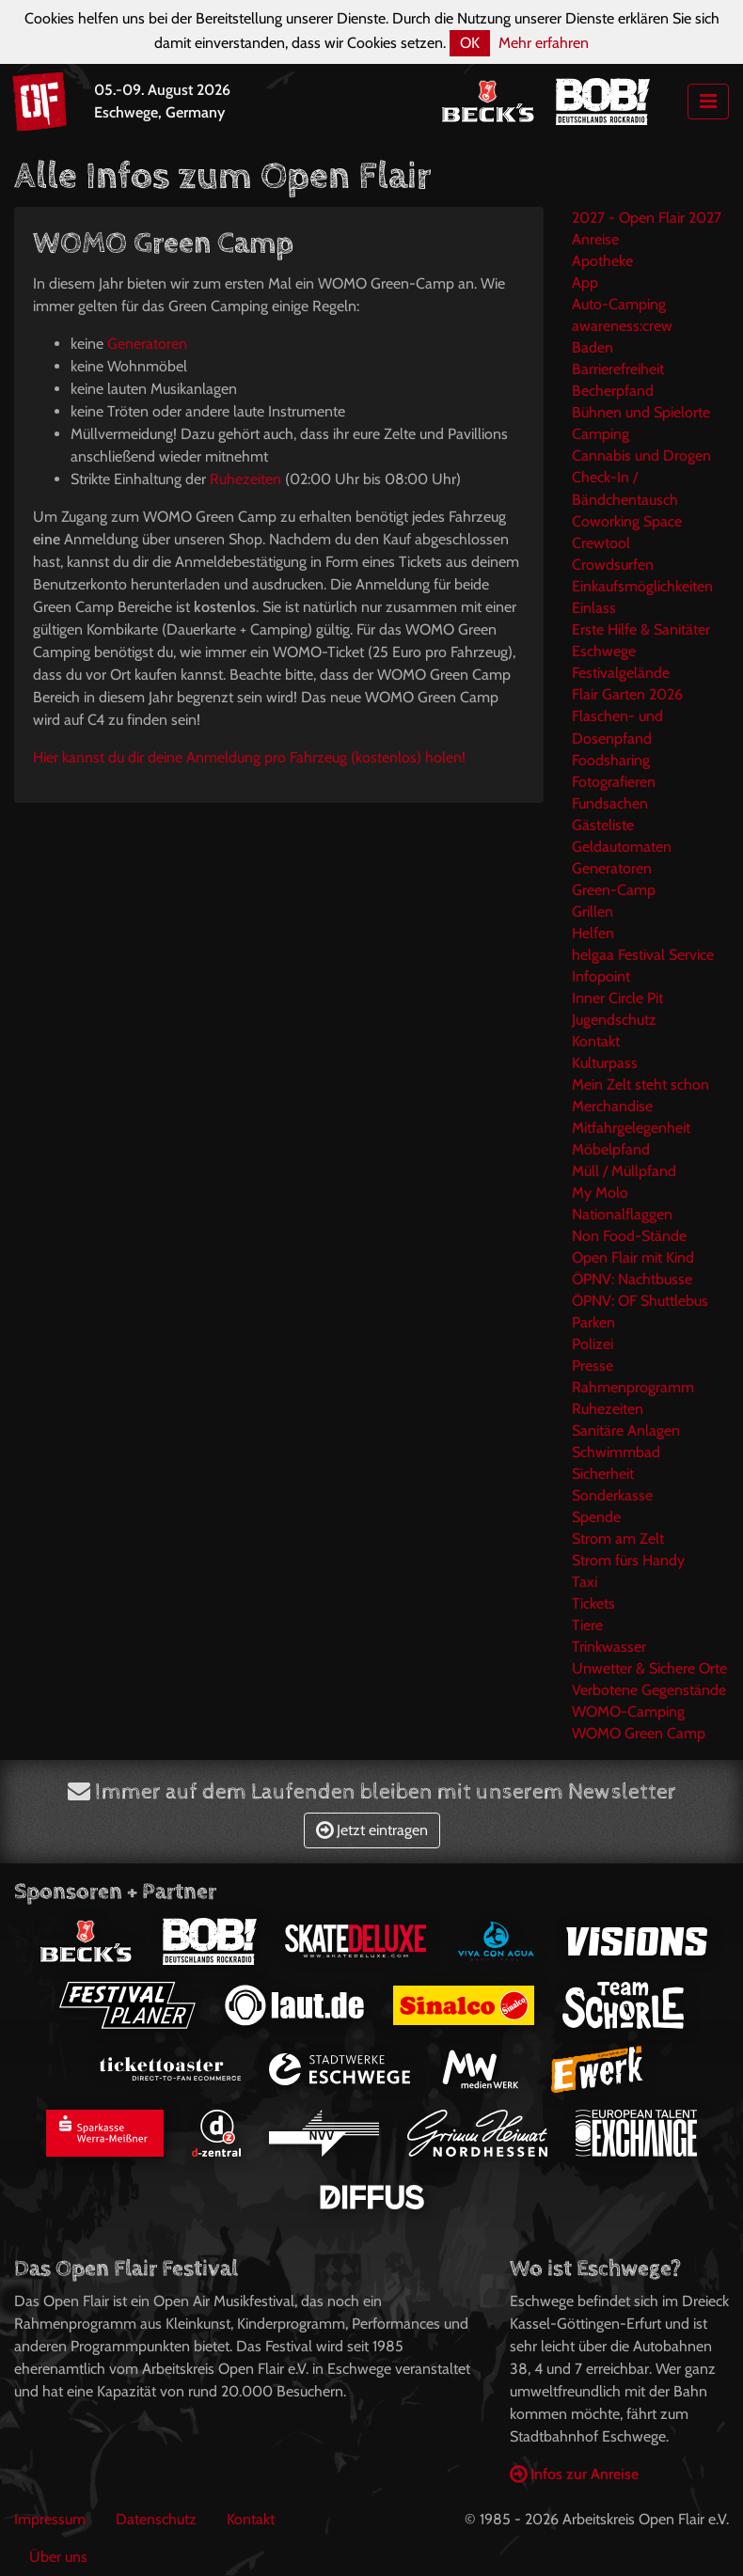 This screenshot has width=743, height=2576. What do you see at coordinates (631, 1128) in the screenshot?
I see `Mitfahrgelegenheit` at bounding box center [631, 1128].